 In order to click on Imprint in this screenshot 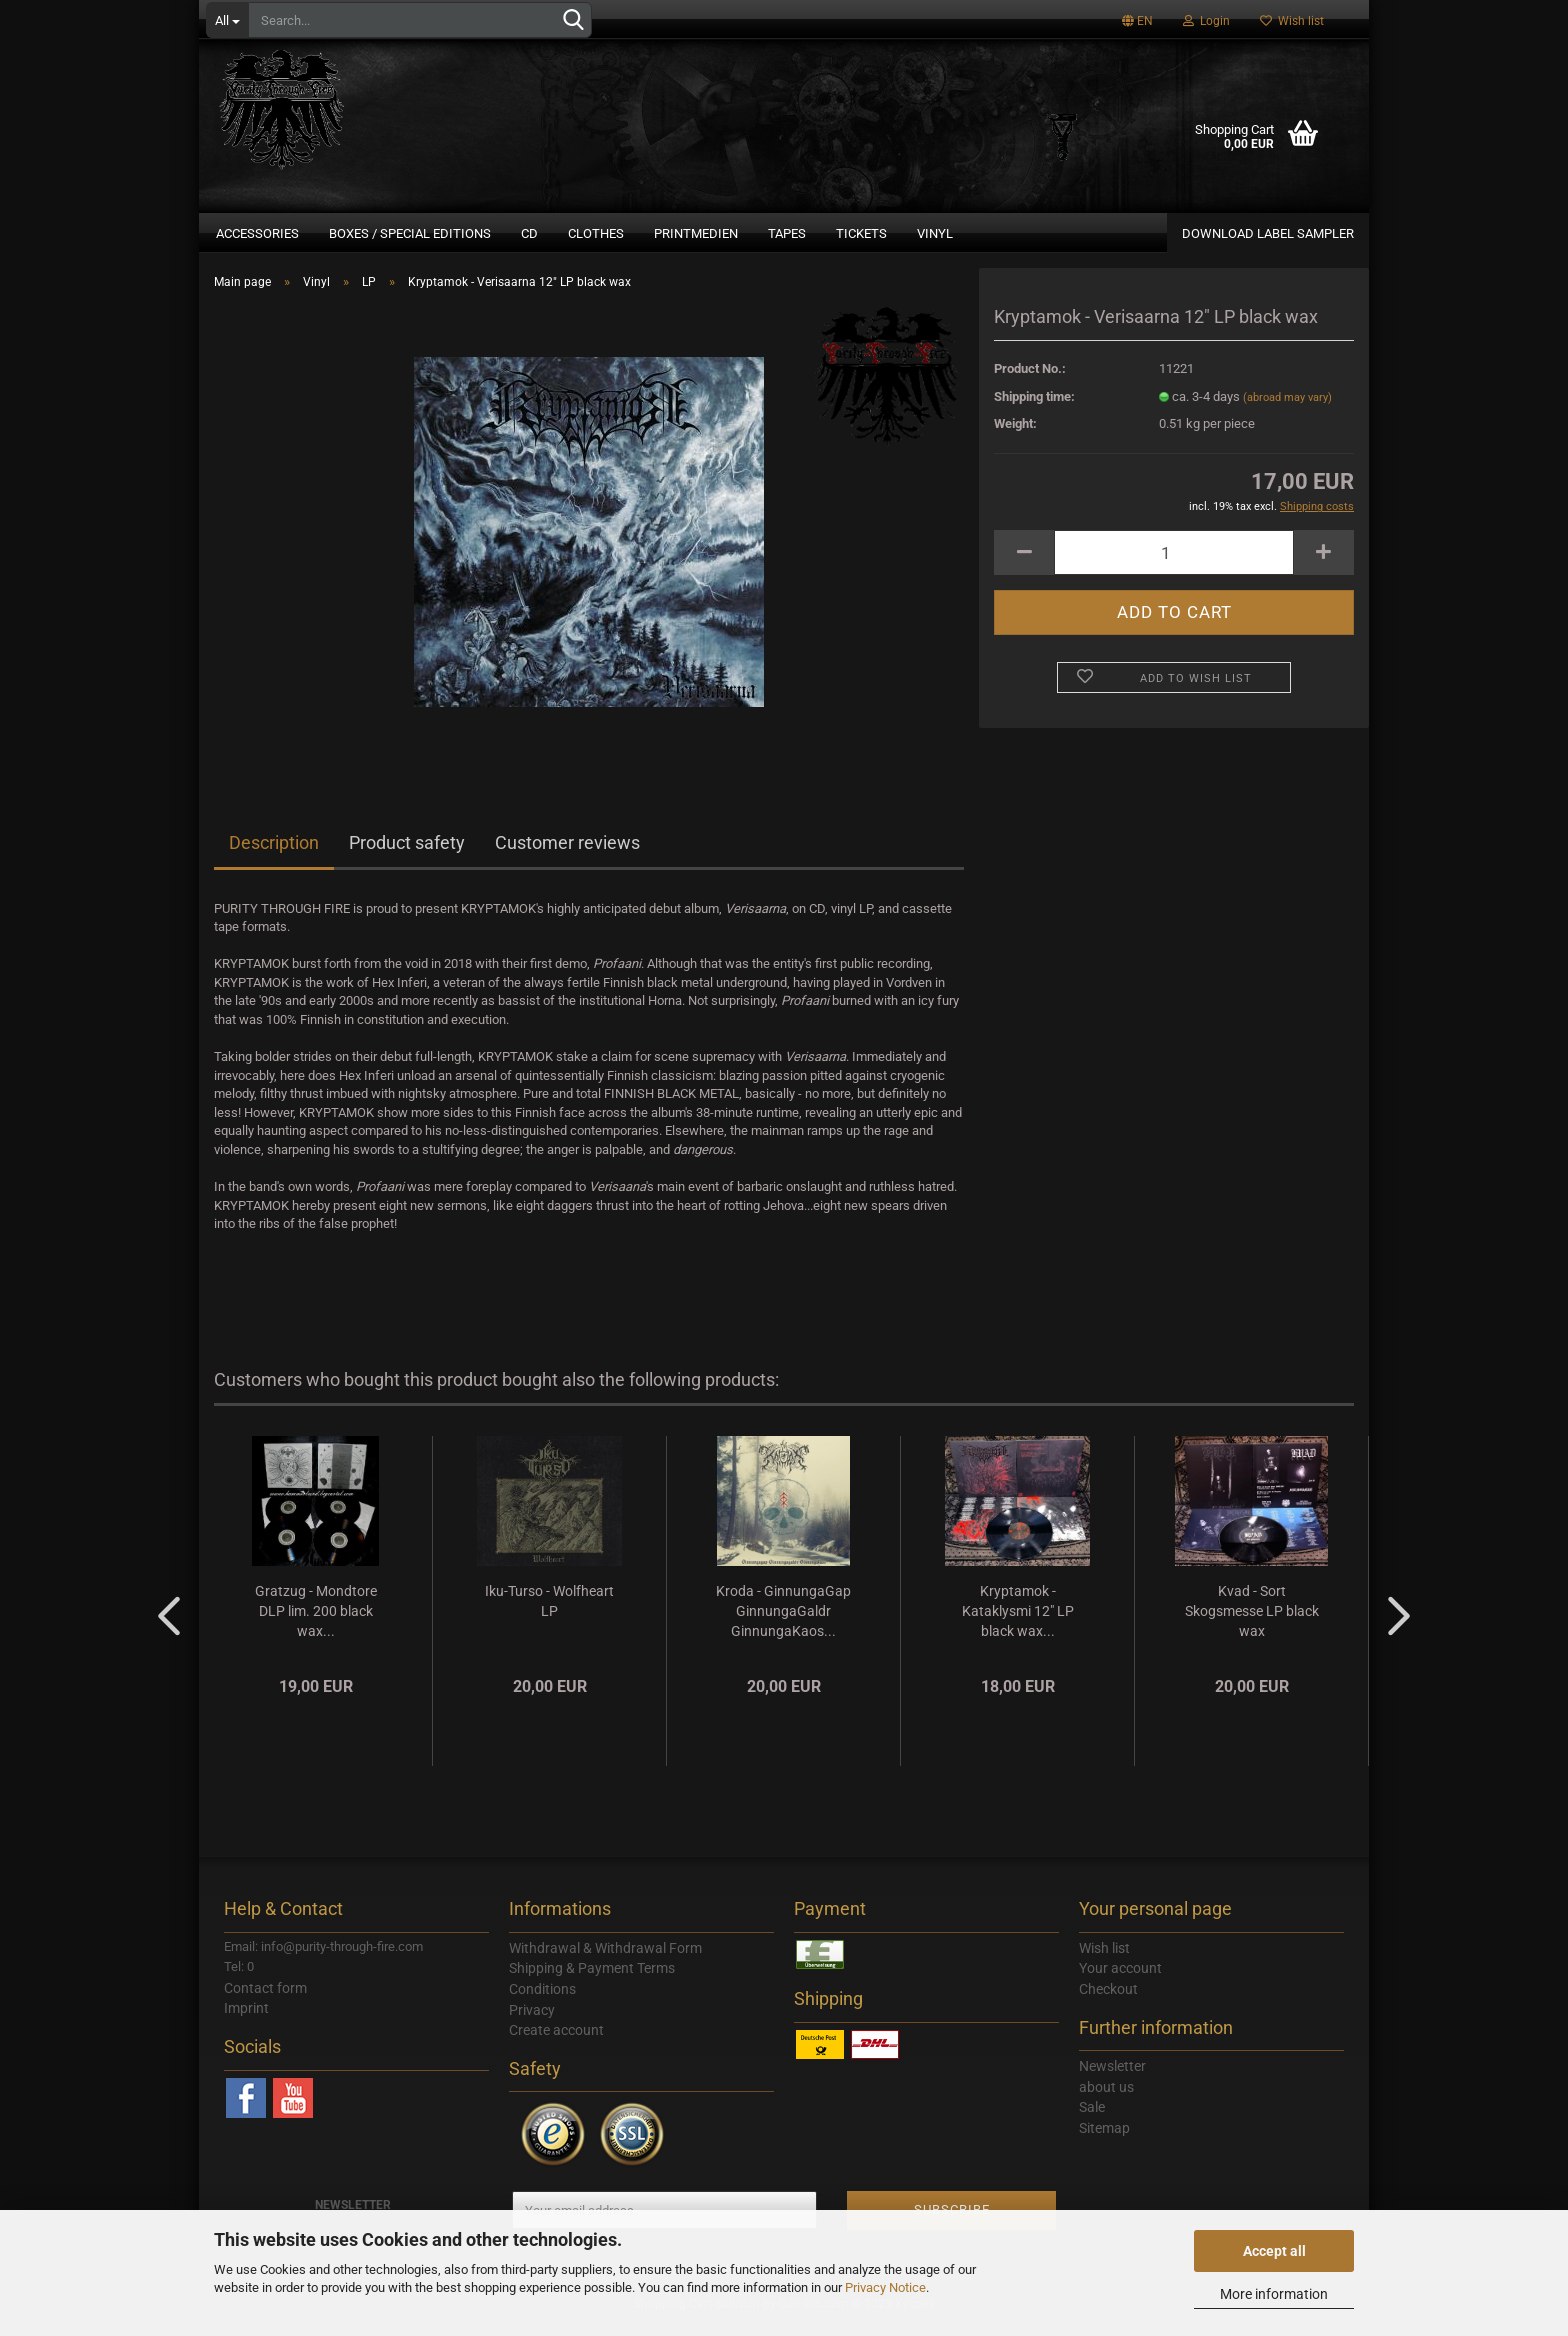, I will do `click(246, 2020)`.